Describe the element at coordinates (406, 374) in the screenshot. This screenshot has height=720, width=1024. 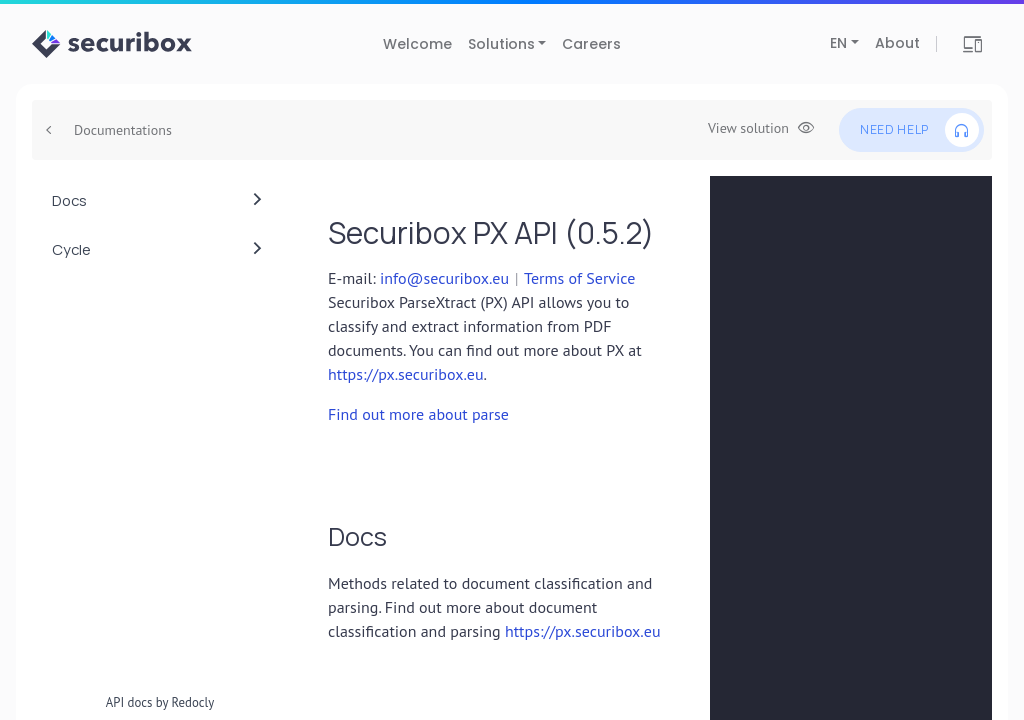
I see `https://px.securibox.eu` at that location.